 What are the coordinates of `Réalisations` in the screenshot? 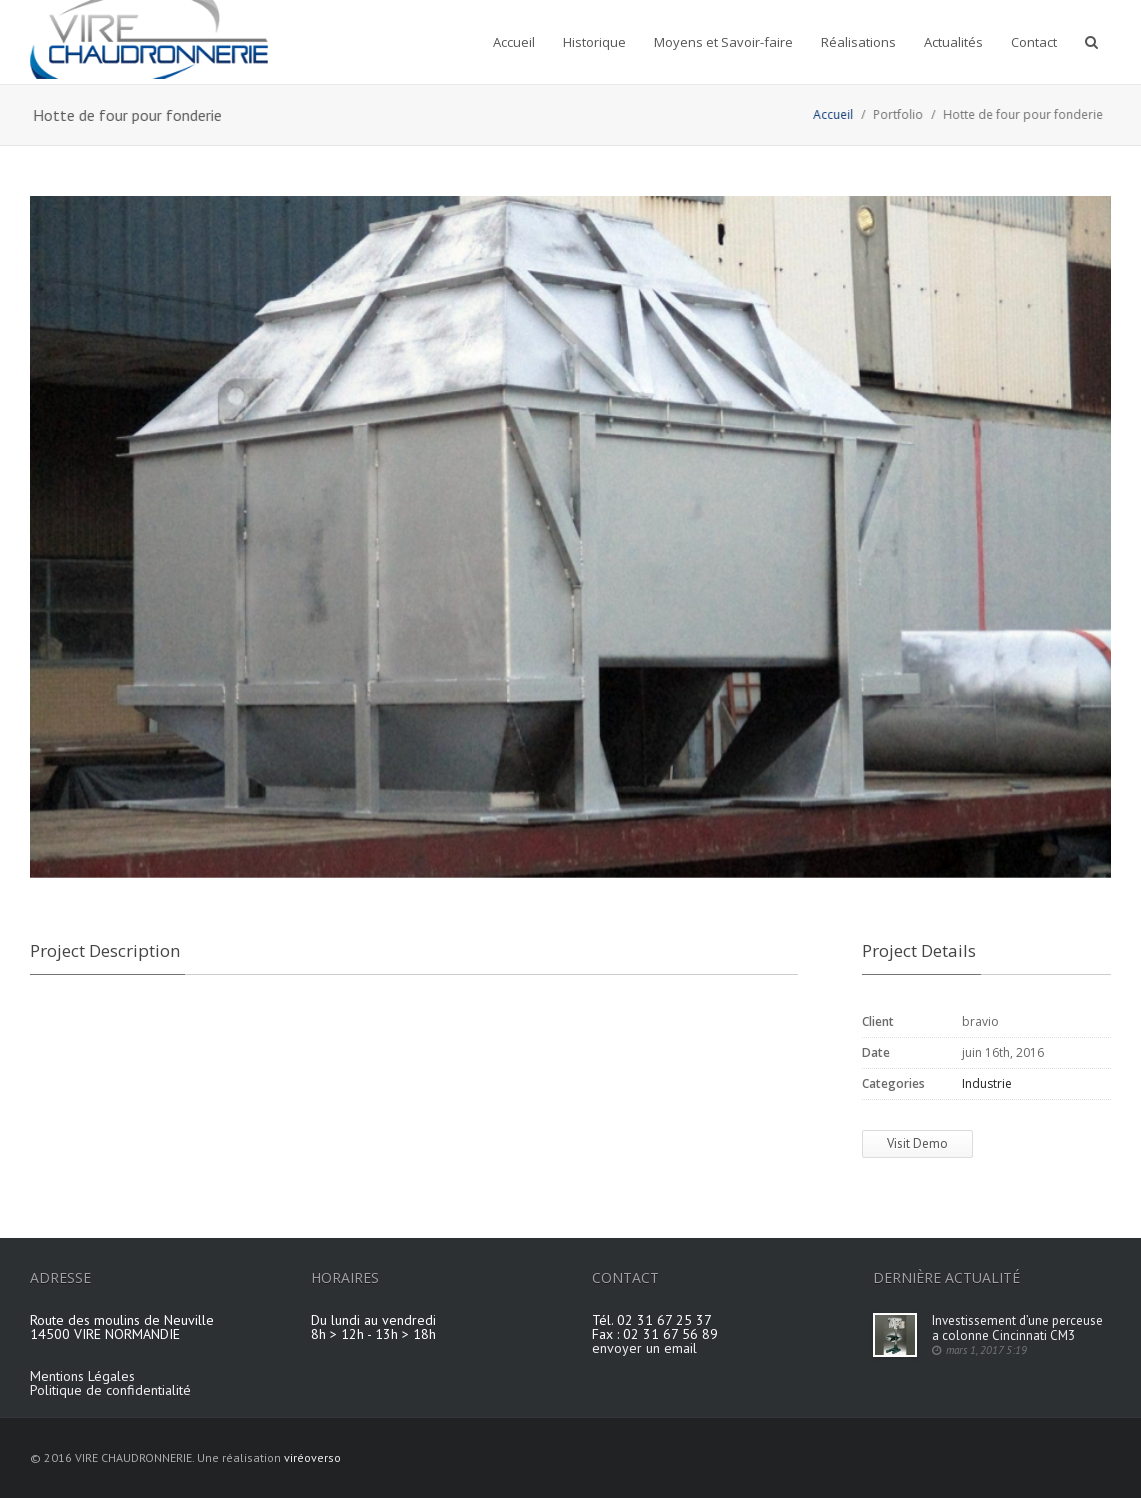 It's located at (858, 42).